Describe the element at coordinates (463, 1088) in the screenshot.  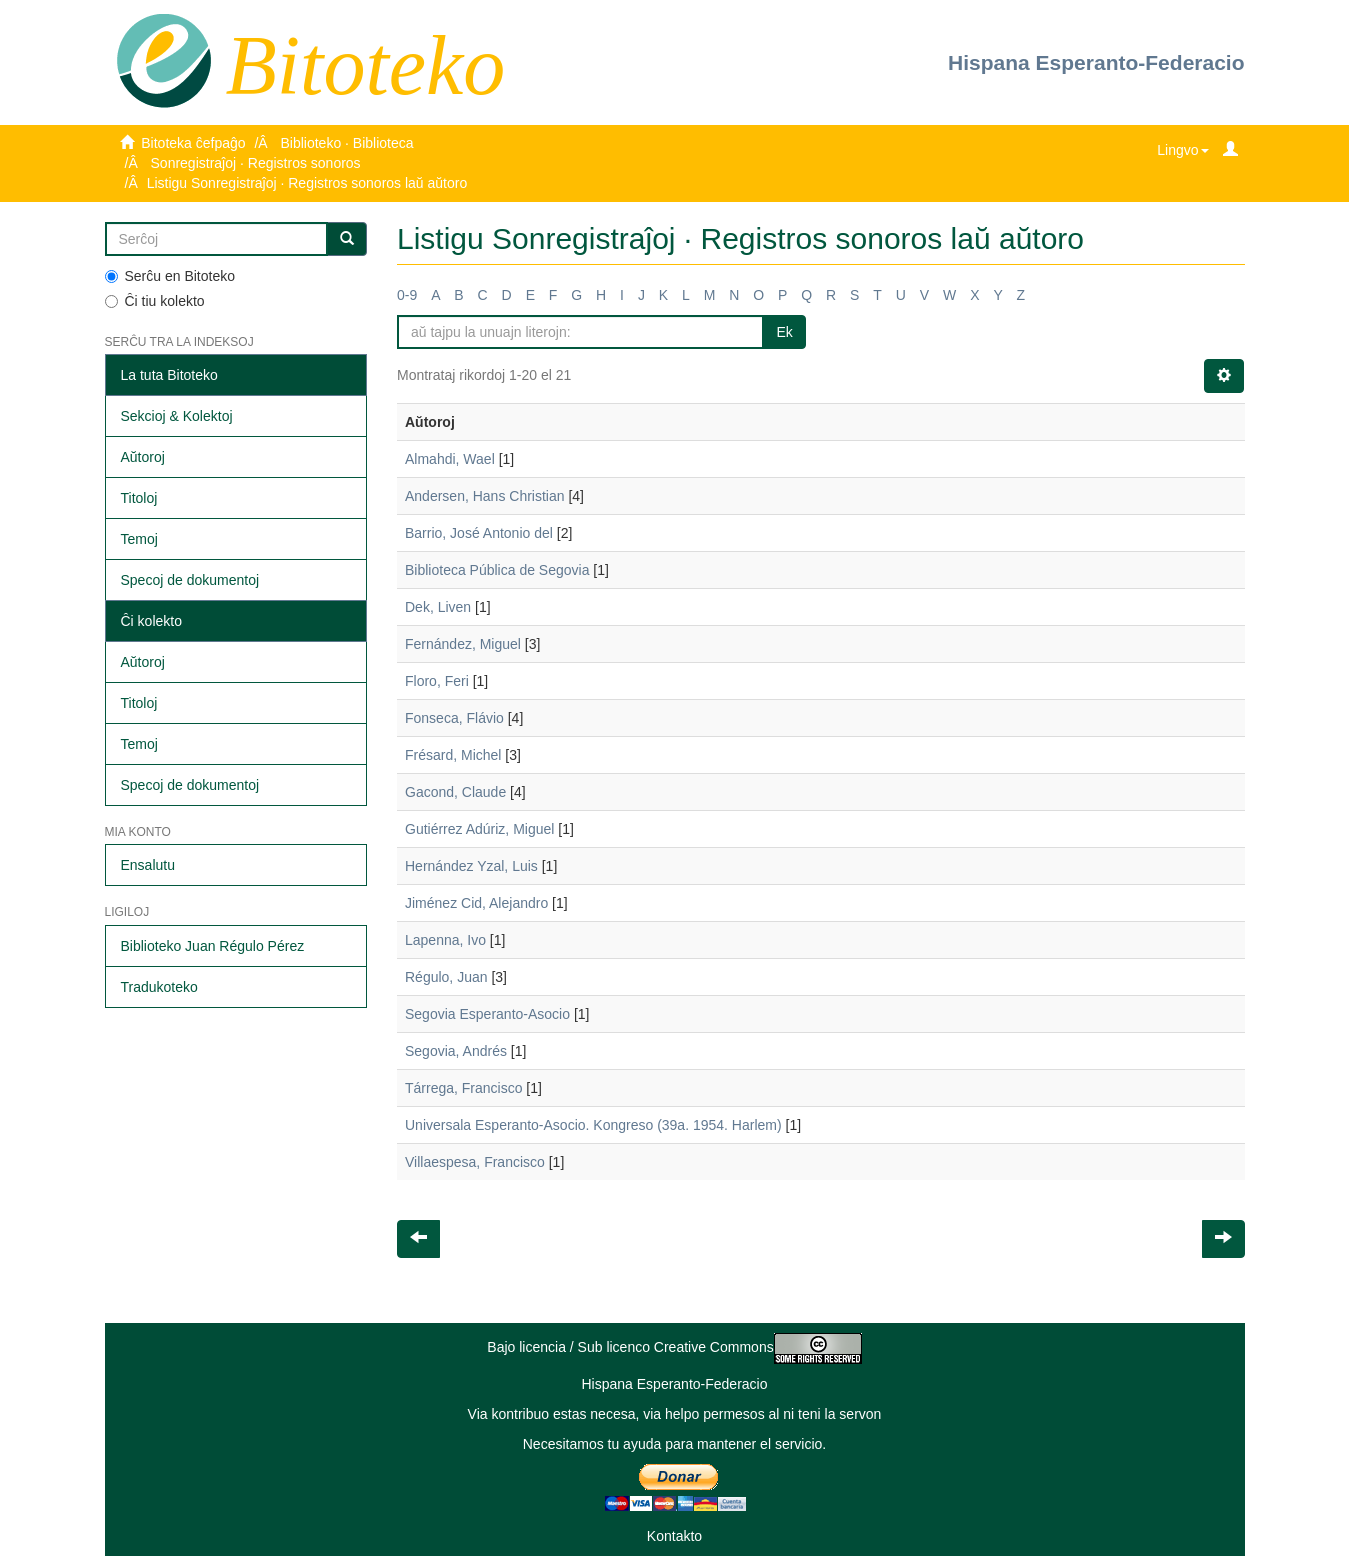
I see `Tárrega, Francisco` at that location.